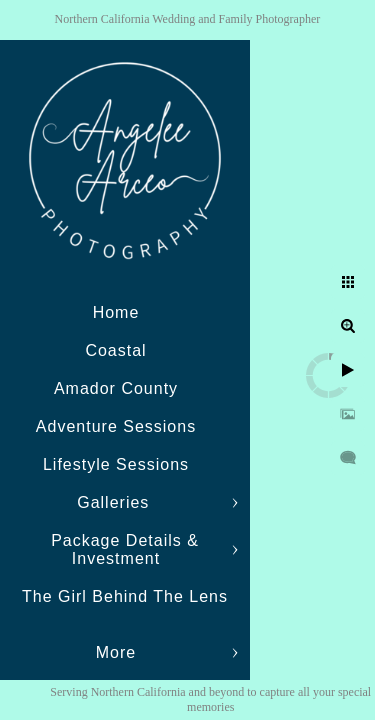 Image resolution: width=375 pixels, height=720 pixels. I want to click on Galleries, so click(116, 502).